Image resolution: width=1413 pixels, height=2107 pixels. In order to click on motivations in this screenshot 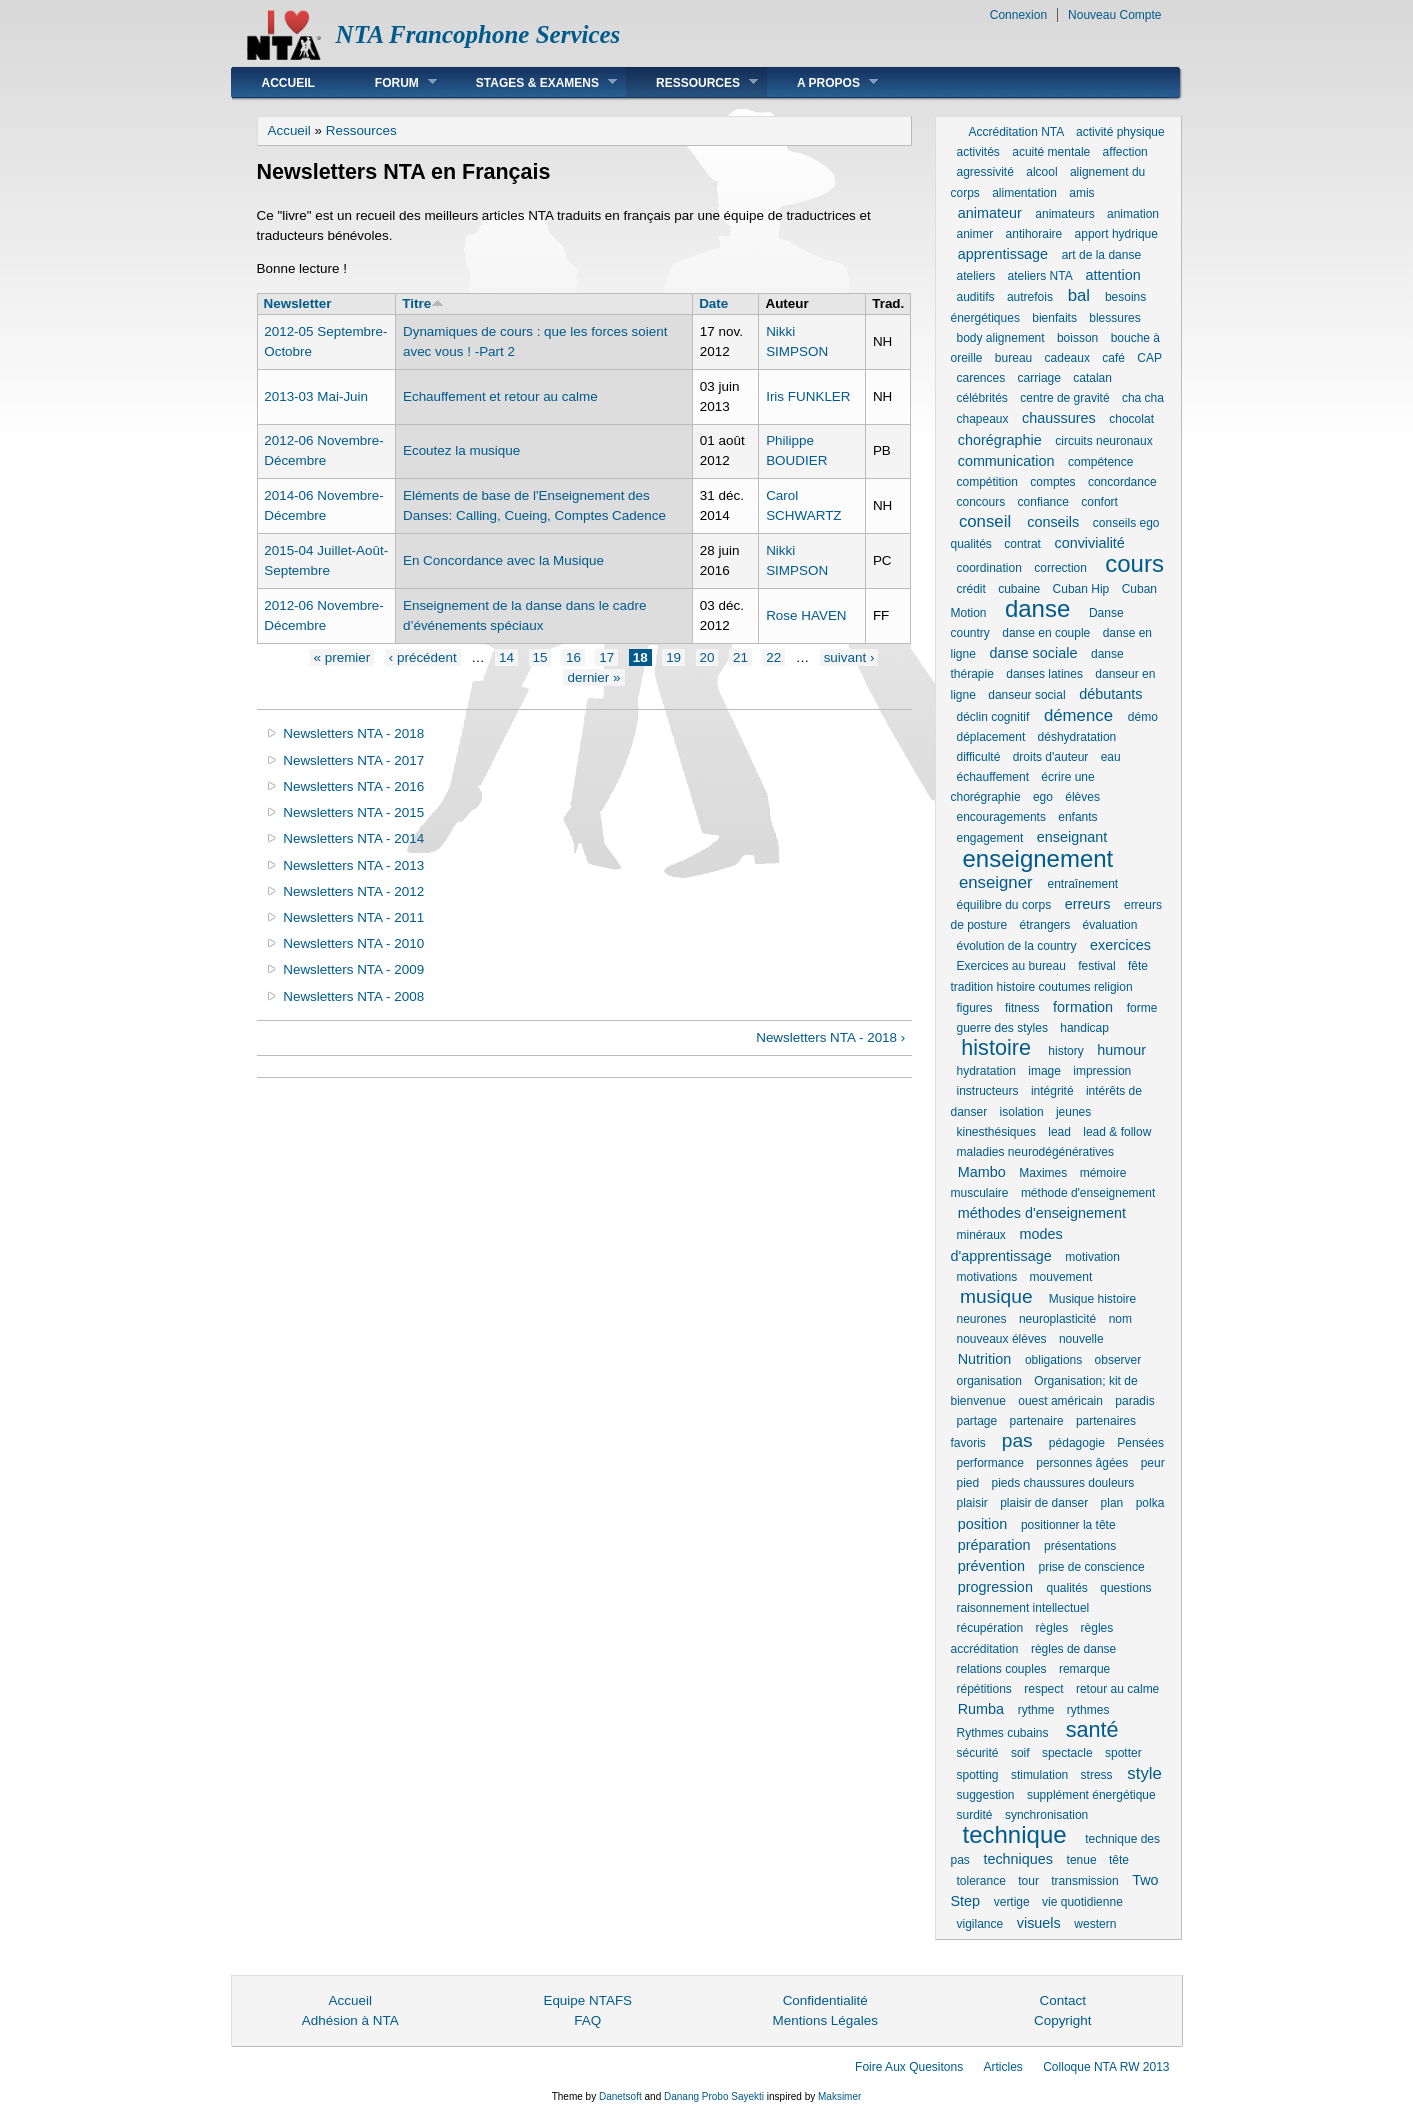, I will do `click(987, 1277)`.